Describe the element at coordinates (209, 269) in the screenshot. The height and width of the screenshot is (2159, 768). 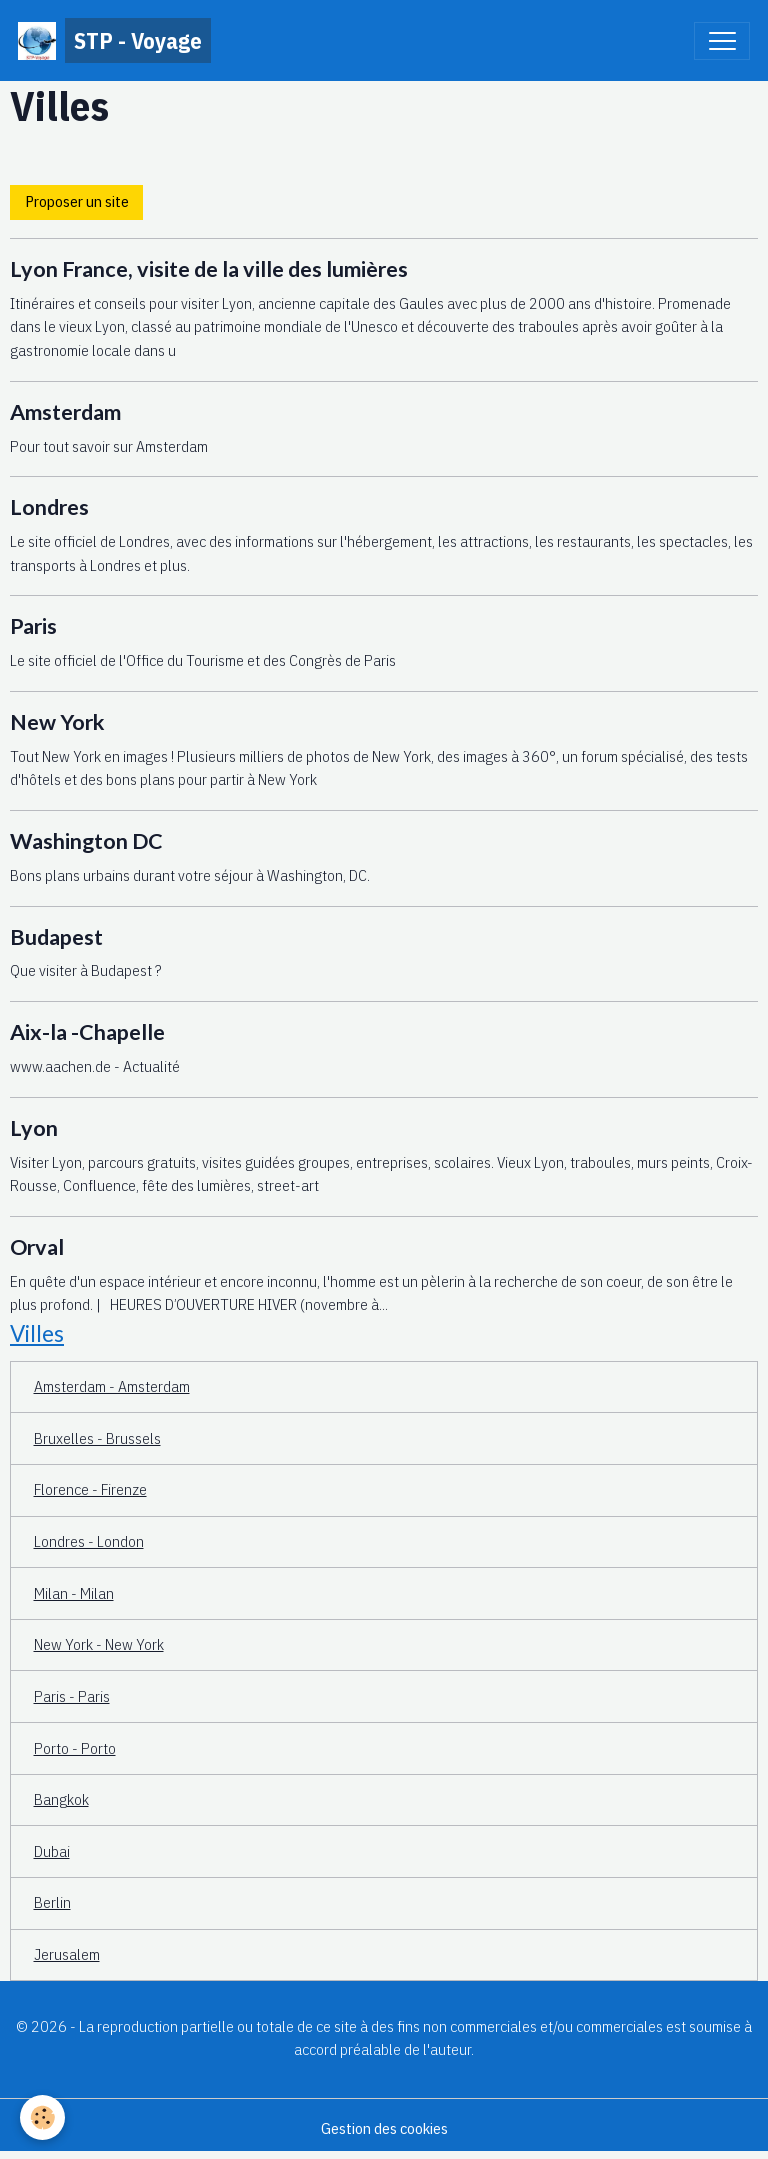
I see `Lyon France, visite de la ville des lumières` at that location.